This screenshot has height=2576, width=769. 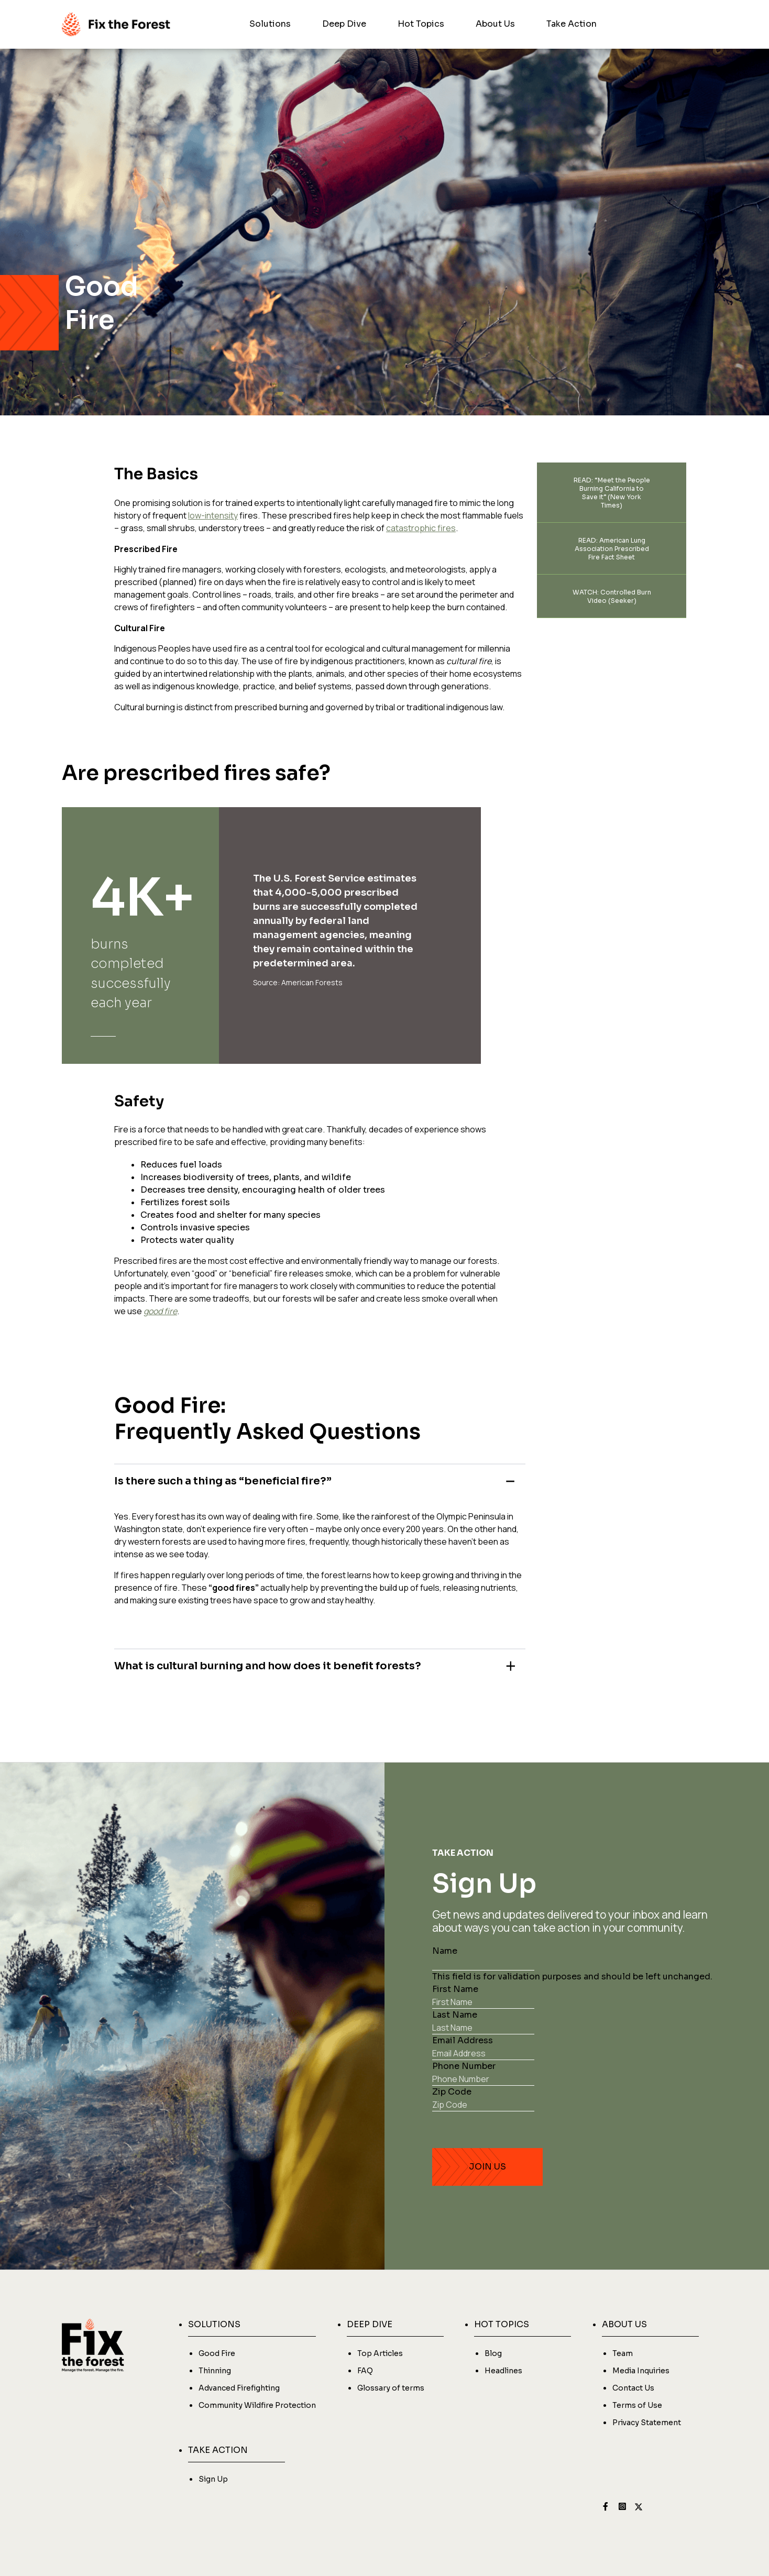 What do you see at coordinates (455, 1989) in the screenshot?
I see `First Name` at bounding box center [455, 1989].